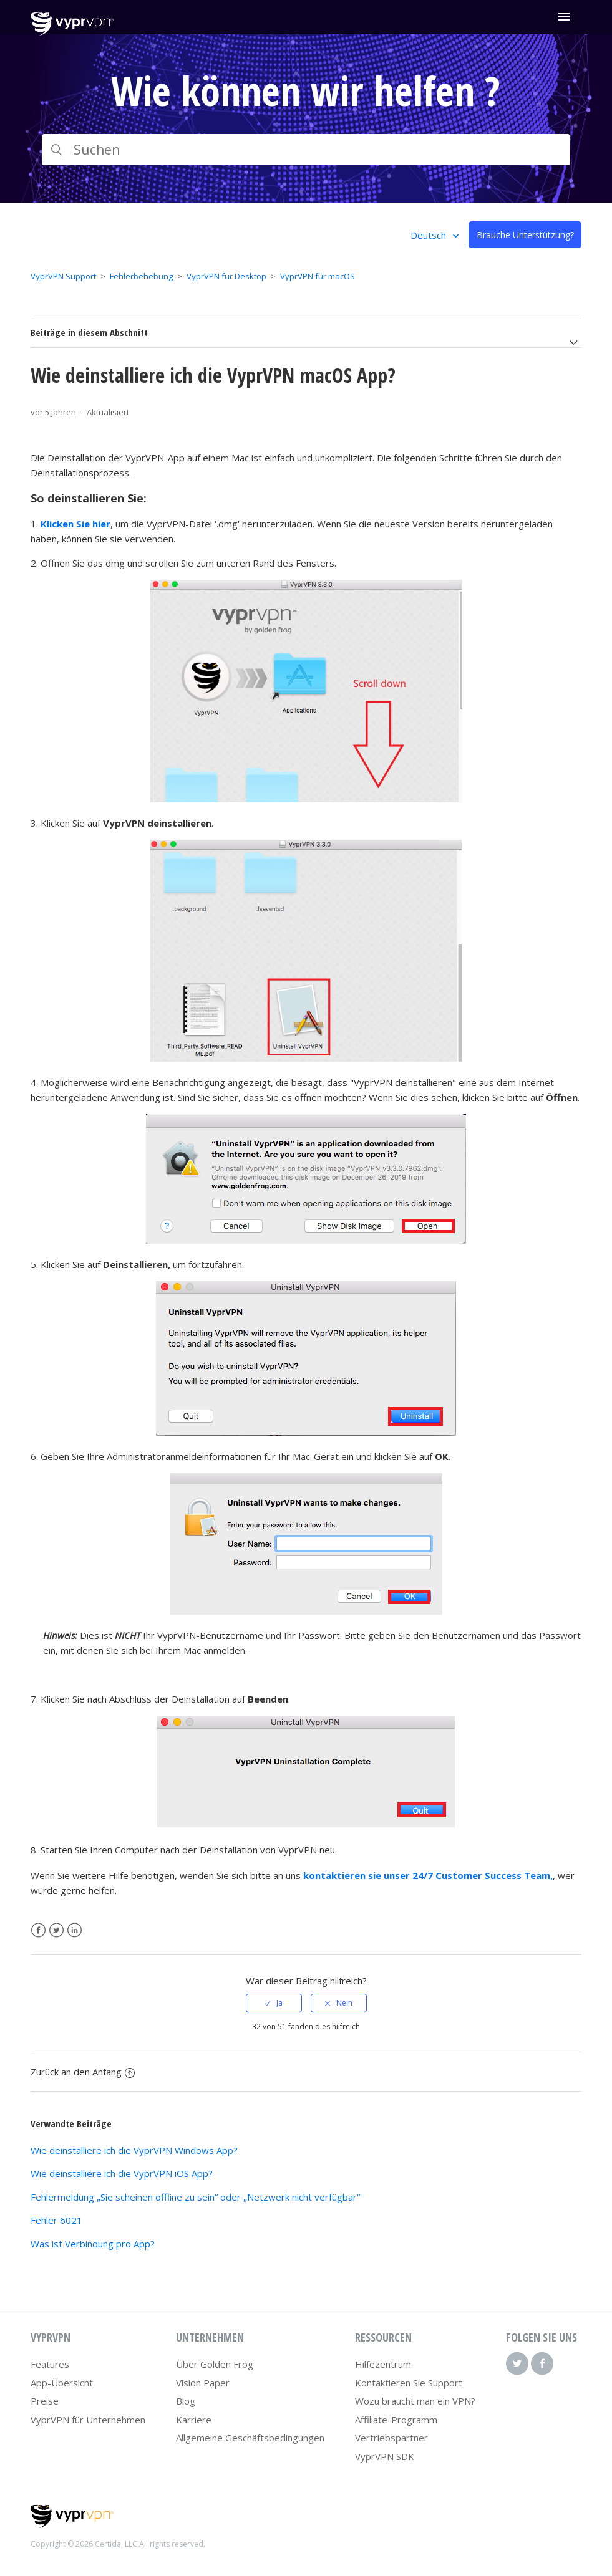 The height and width of the screenshot is (2576, 612). What do you see at coordinates (317, 276) in the screenshot?
I see `VyprVPN für macOS` at bounding box center [317, 276].